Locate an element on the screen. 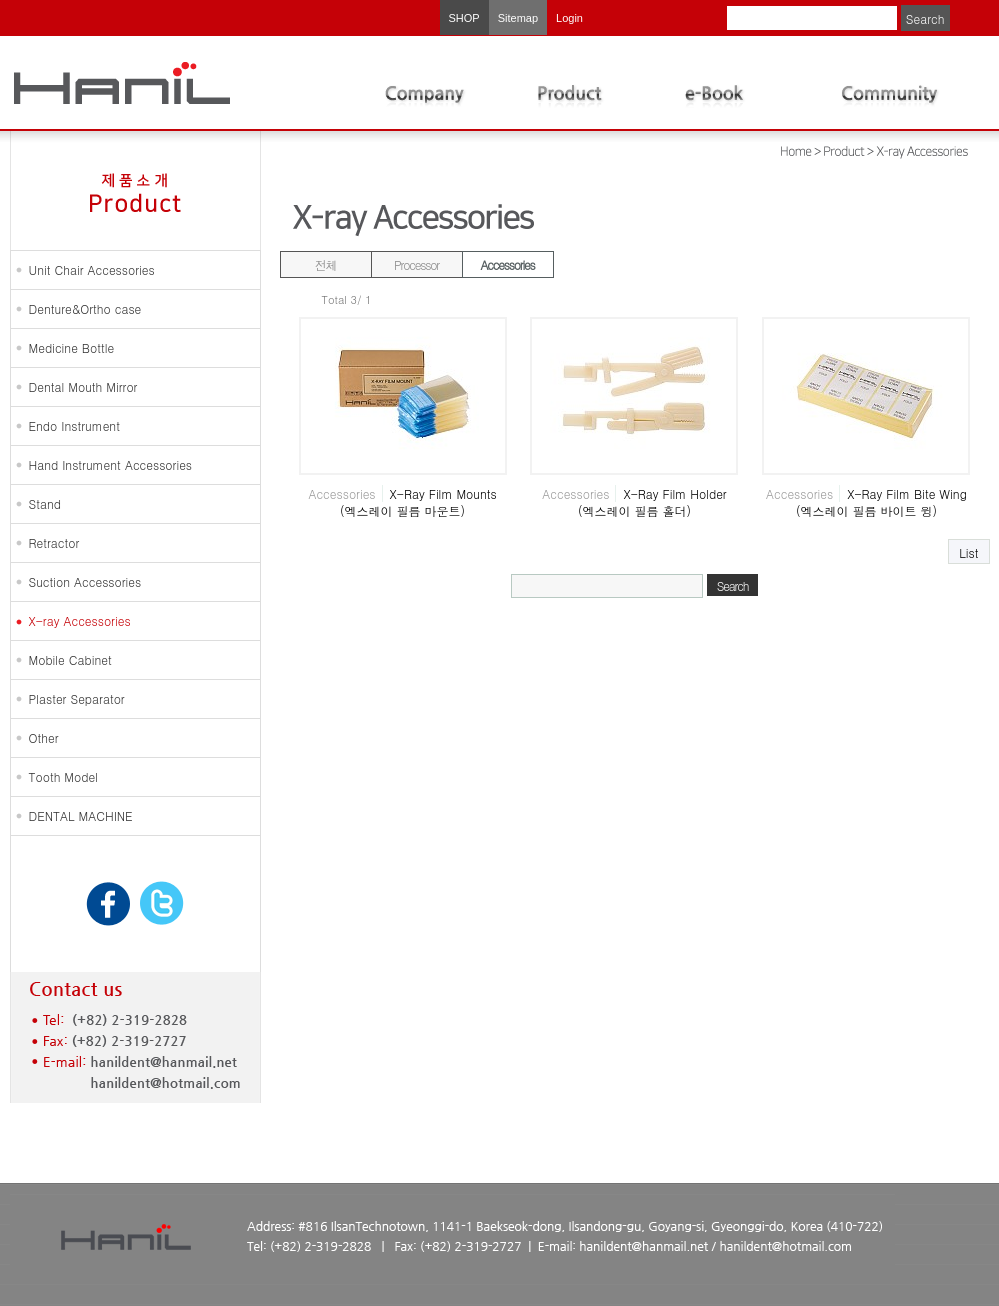 The height and width of the screenshot is (1306, 999). Plaster Separator is located at coordinates (77, 698).